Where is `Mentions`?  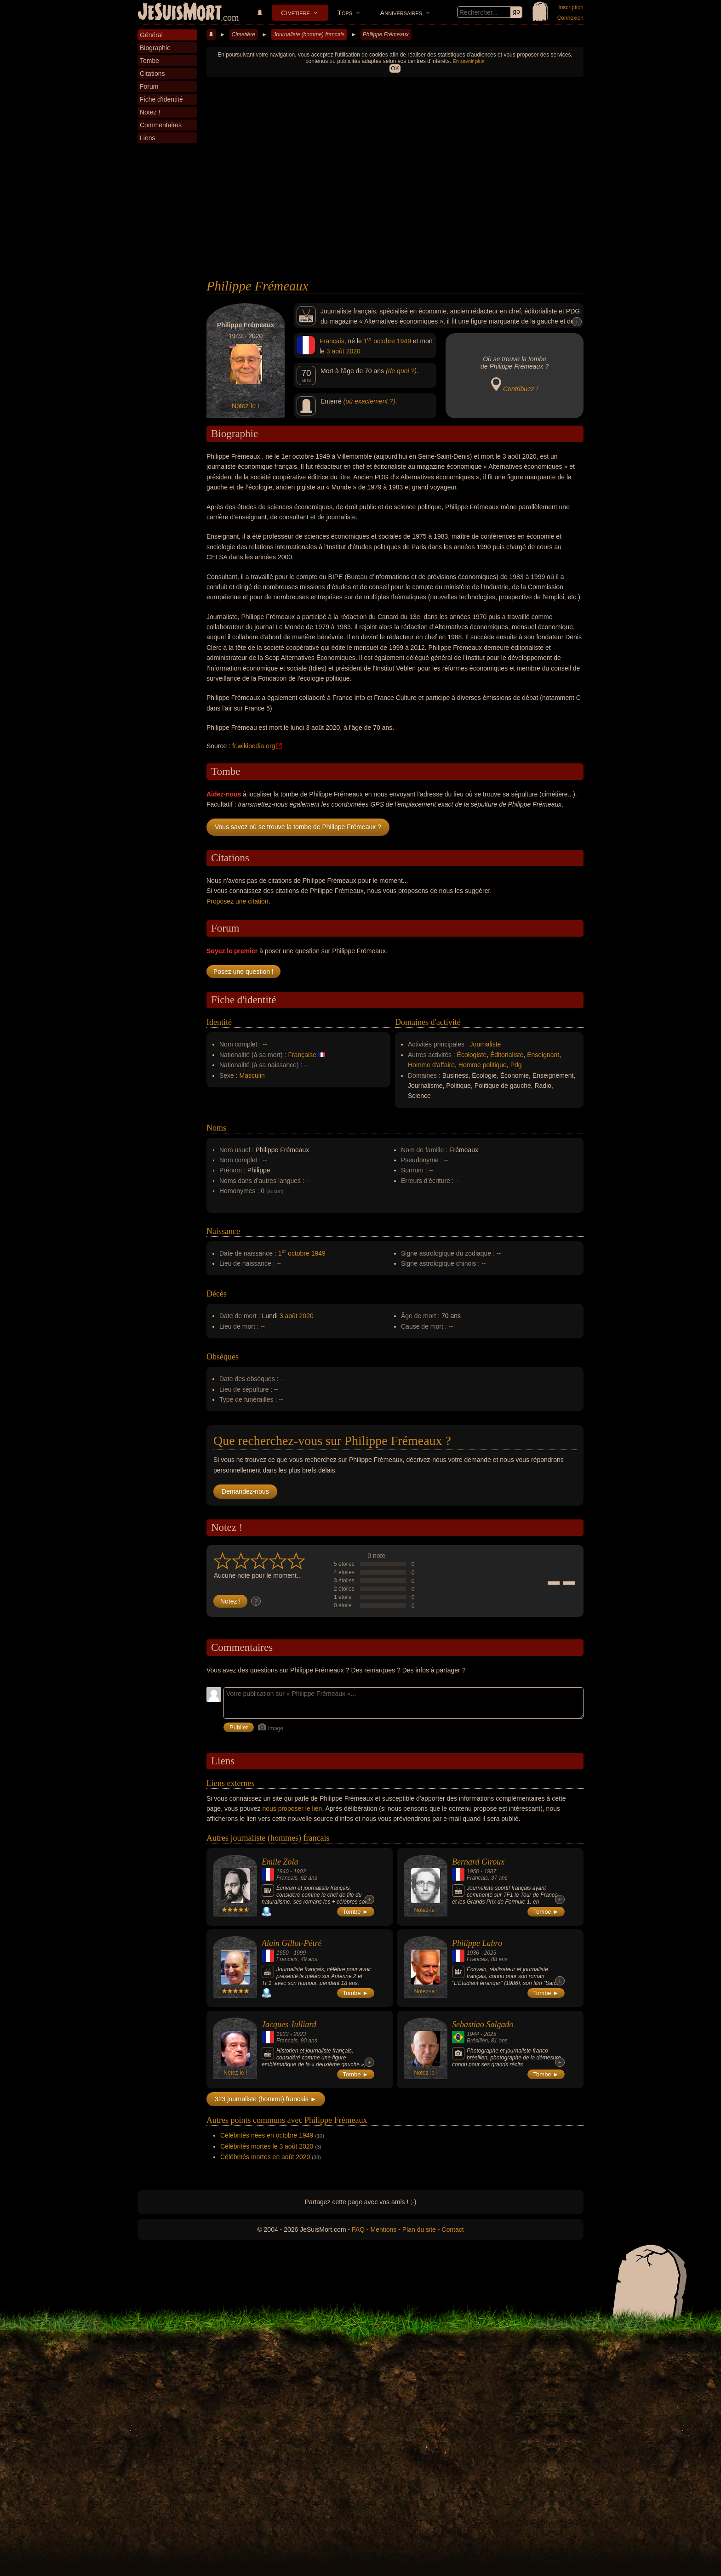
Mentions is located at coordinates (383, 2229).